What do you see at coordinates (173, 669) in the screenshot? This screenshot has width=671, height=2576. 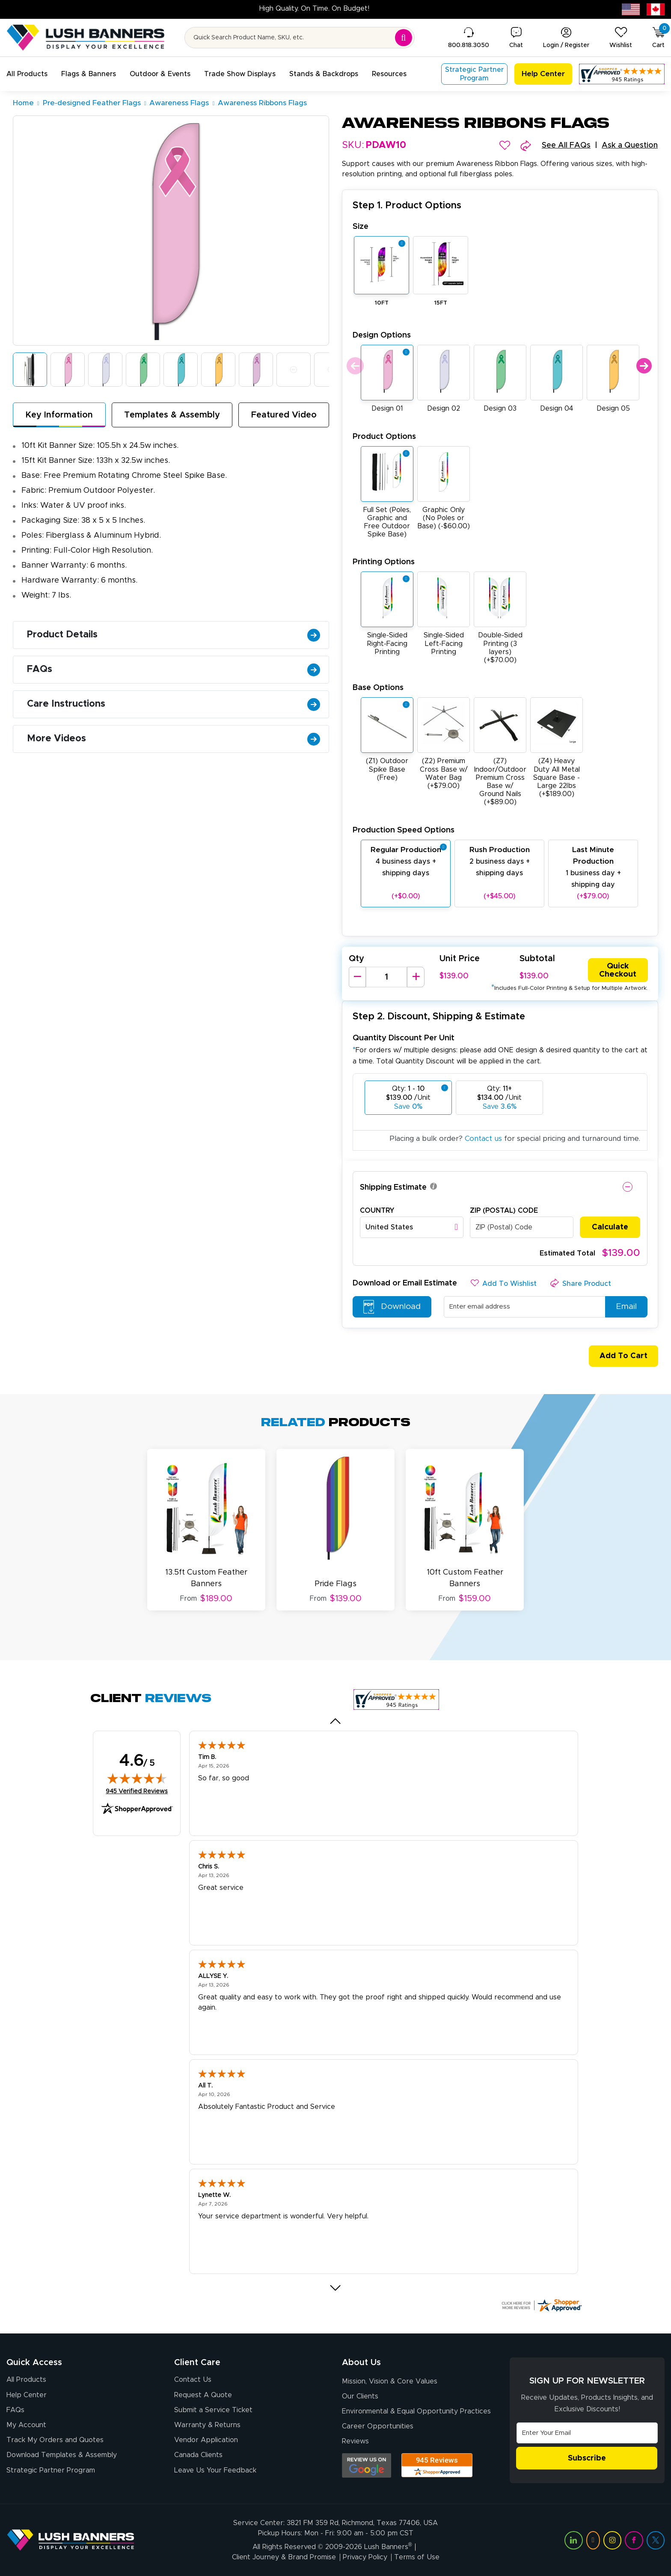 I see `FAQs` at bounding box center [173, 669].